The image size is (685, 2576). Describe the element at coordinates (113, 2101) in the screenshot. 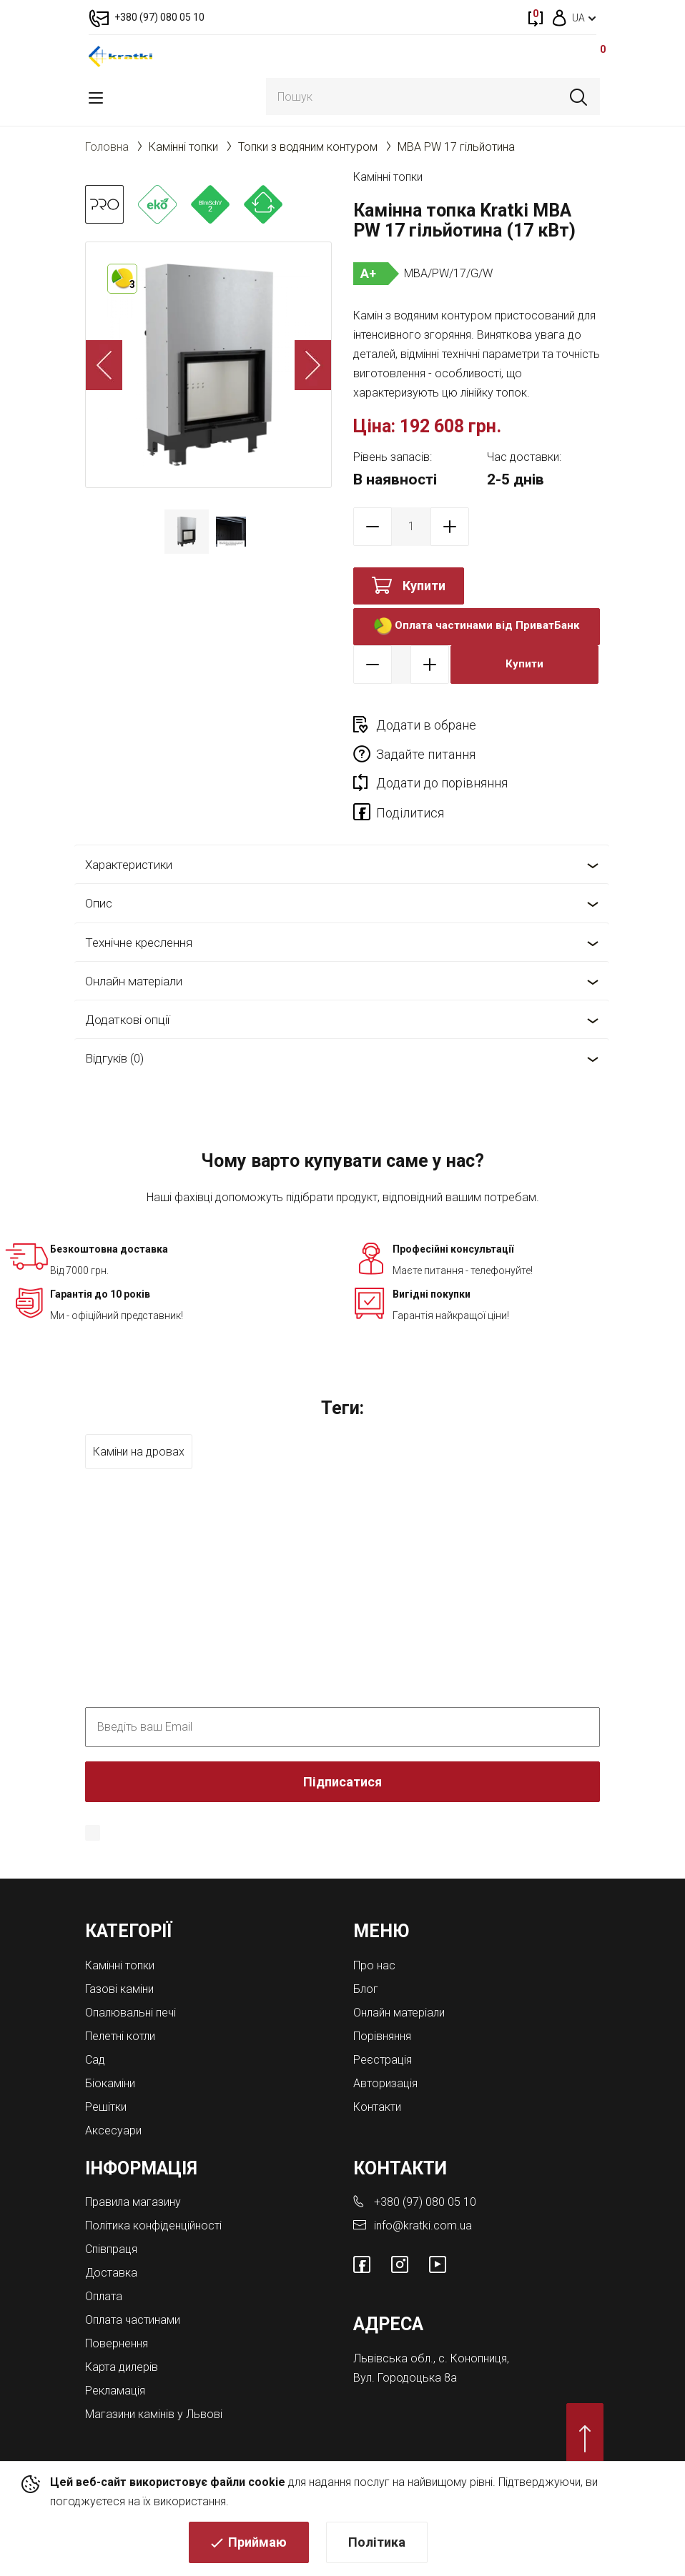

I see `Аксесуари` at that location.